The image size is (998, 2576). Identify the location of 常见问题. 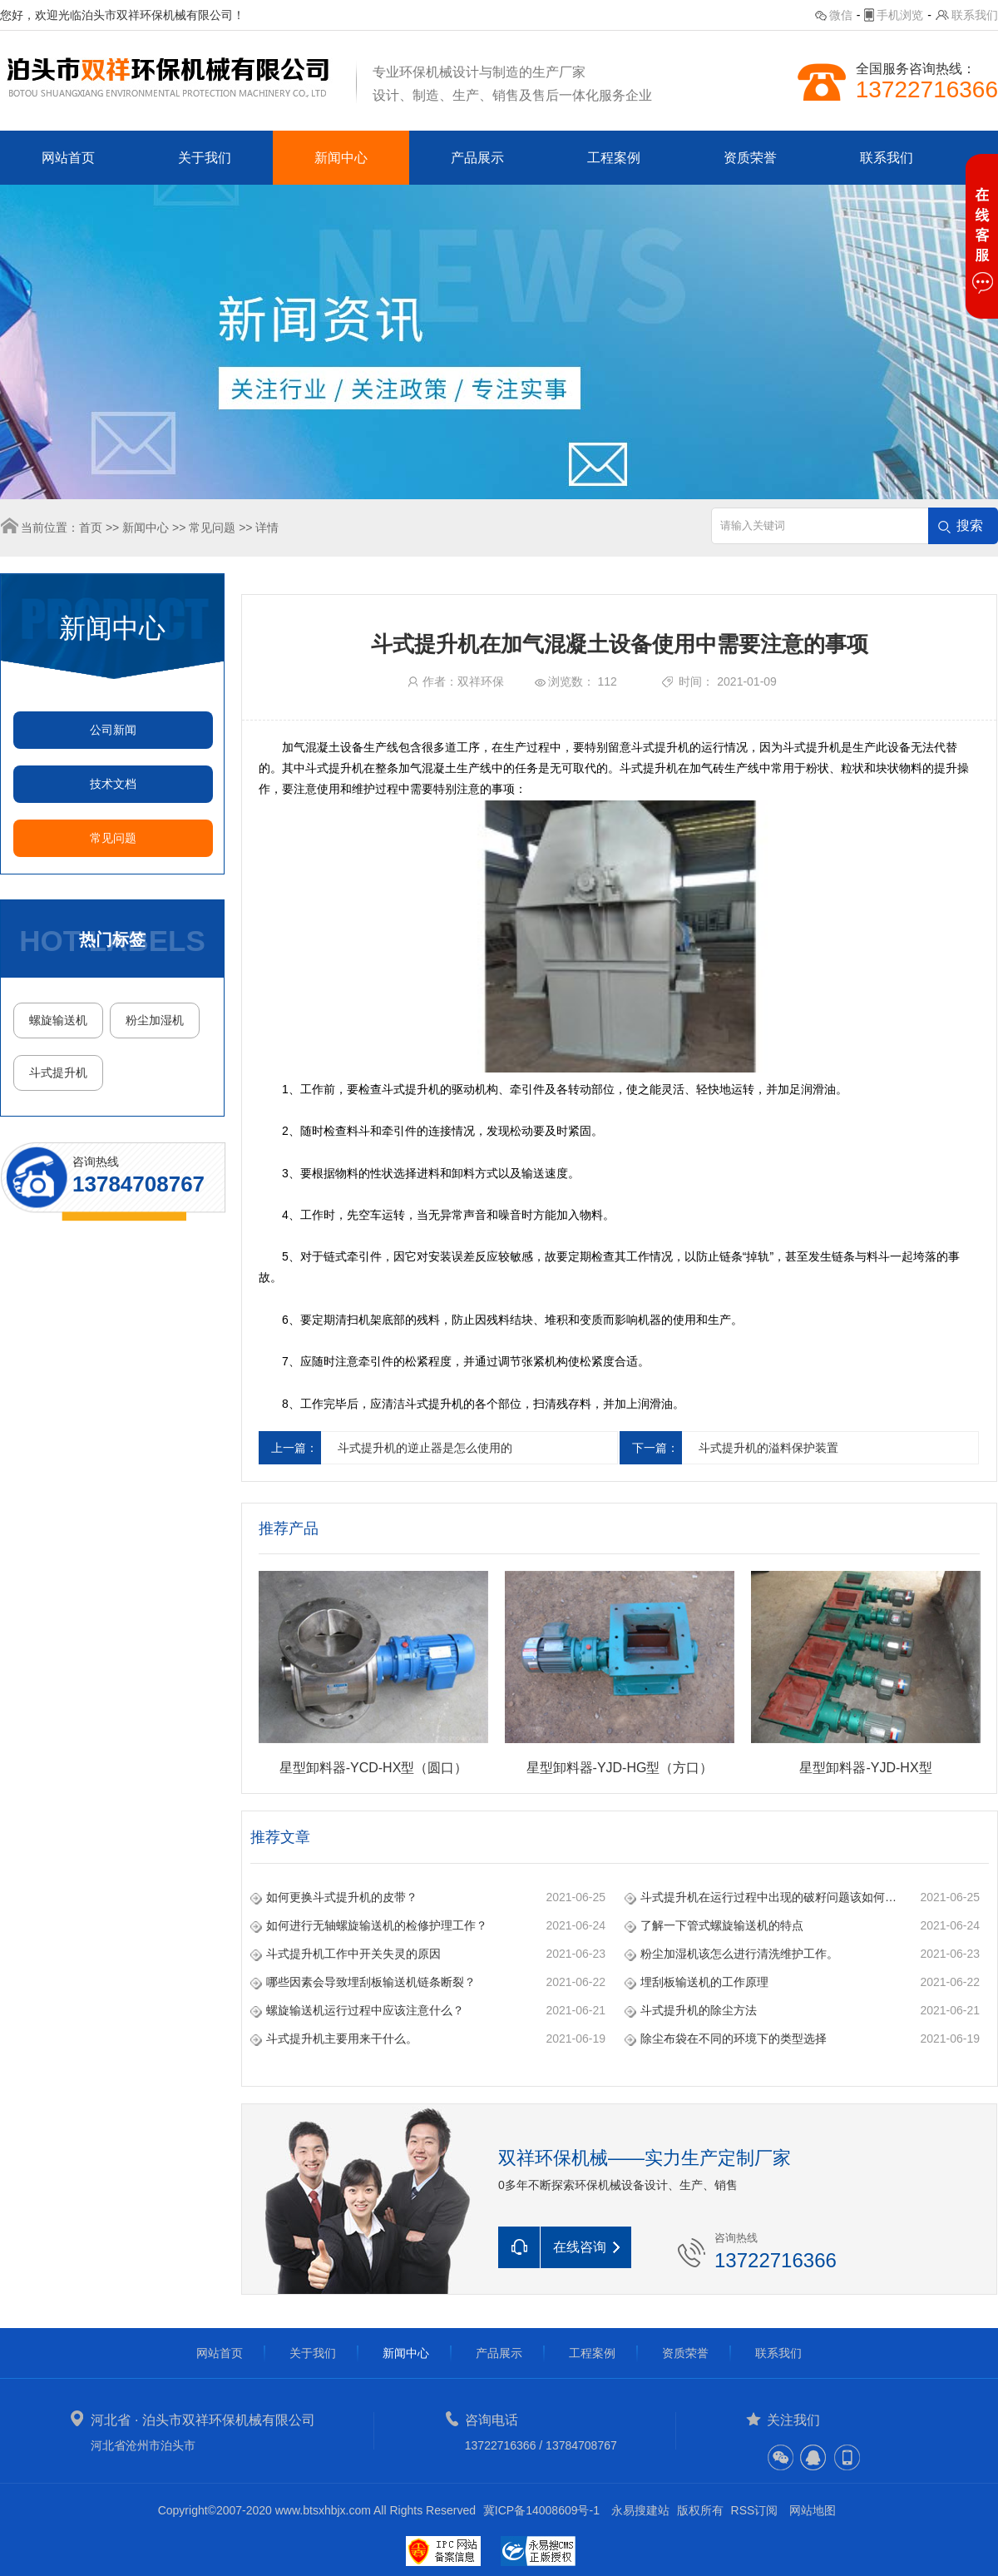
(212, 527).